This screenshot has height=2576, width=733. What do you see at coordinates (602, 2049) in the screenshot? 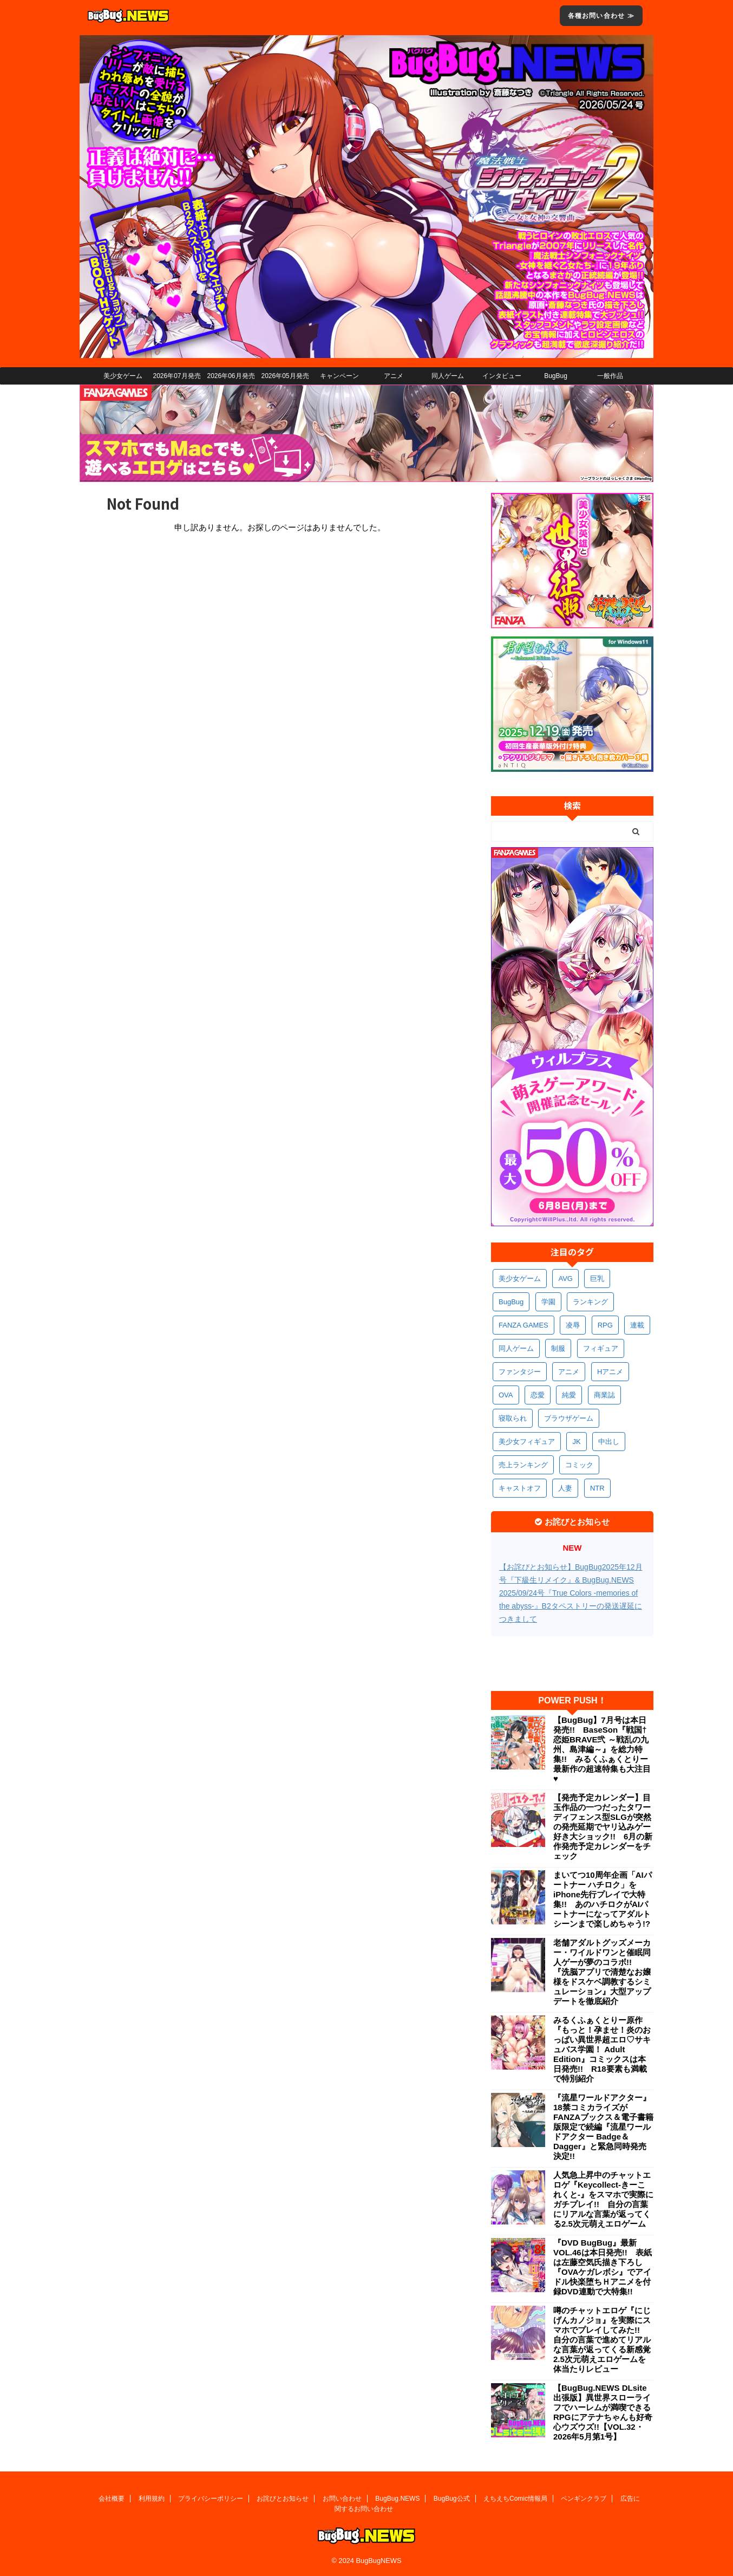
I see `みるくふぁくとりー原作『もっと！孕ませ！炎のおっぱい異世界超エロ♡サキュバス学園！ Adult Edition』コミックスは本日発売!! R18要素も満載で特別紹介` at bounding box center [602, 2049].